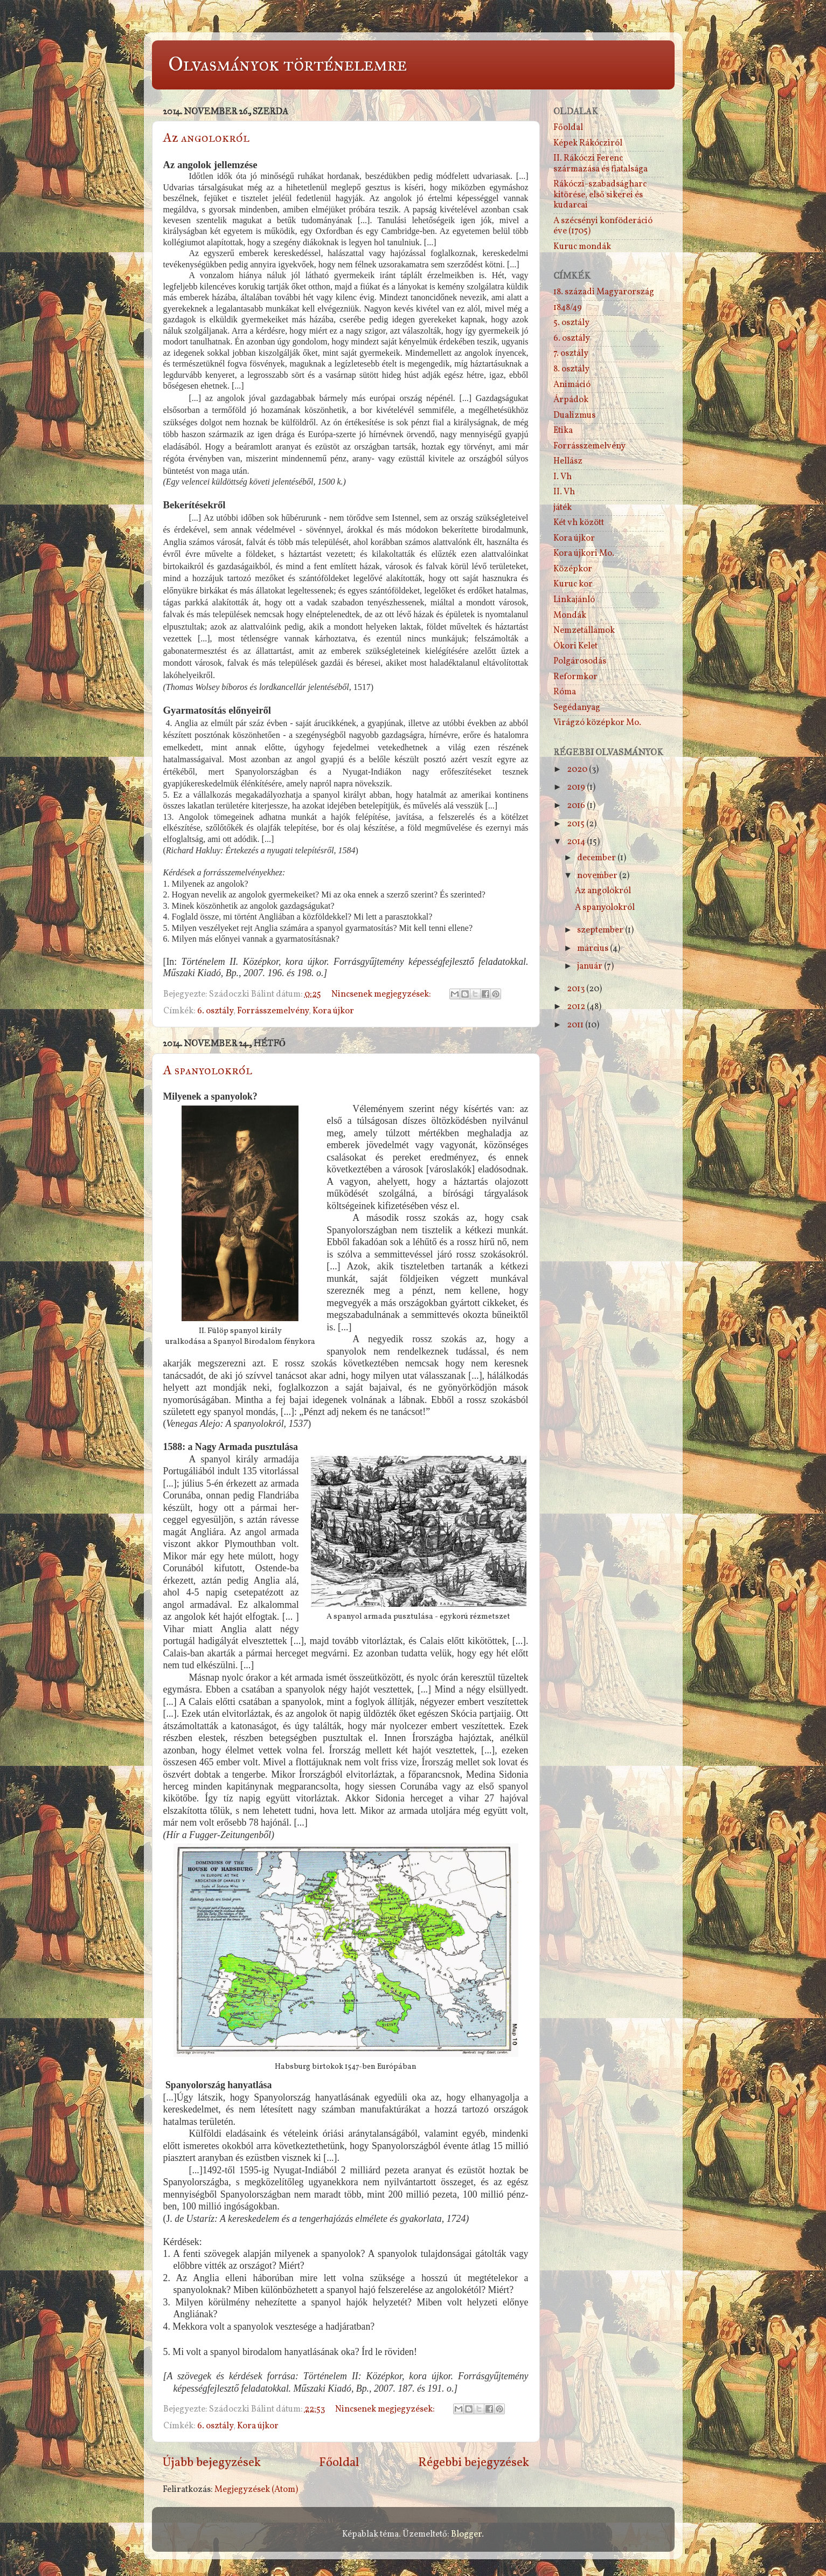 Image resolution: width=826 pixels, height=2576 pixels. Describe the element at coordinates (562, 477) in the screenshot. I see `I. Vh` at that location.